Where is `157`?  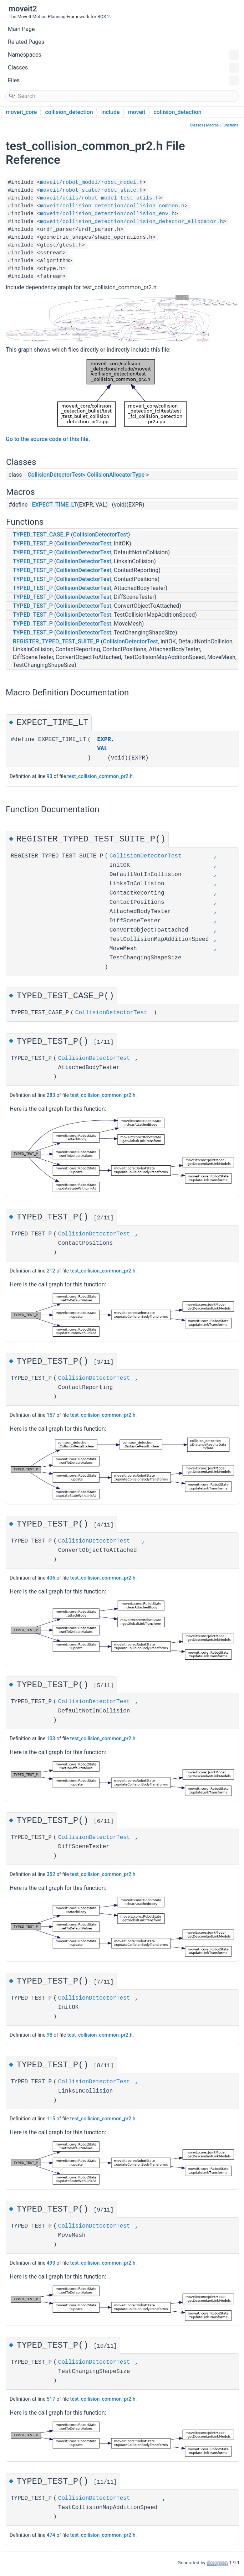 157 is located at coordinates (51, 1416).